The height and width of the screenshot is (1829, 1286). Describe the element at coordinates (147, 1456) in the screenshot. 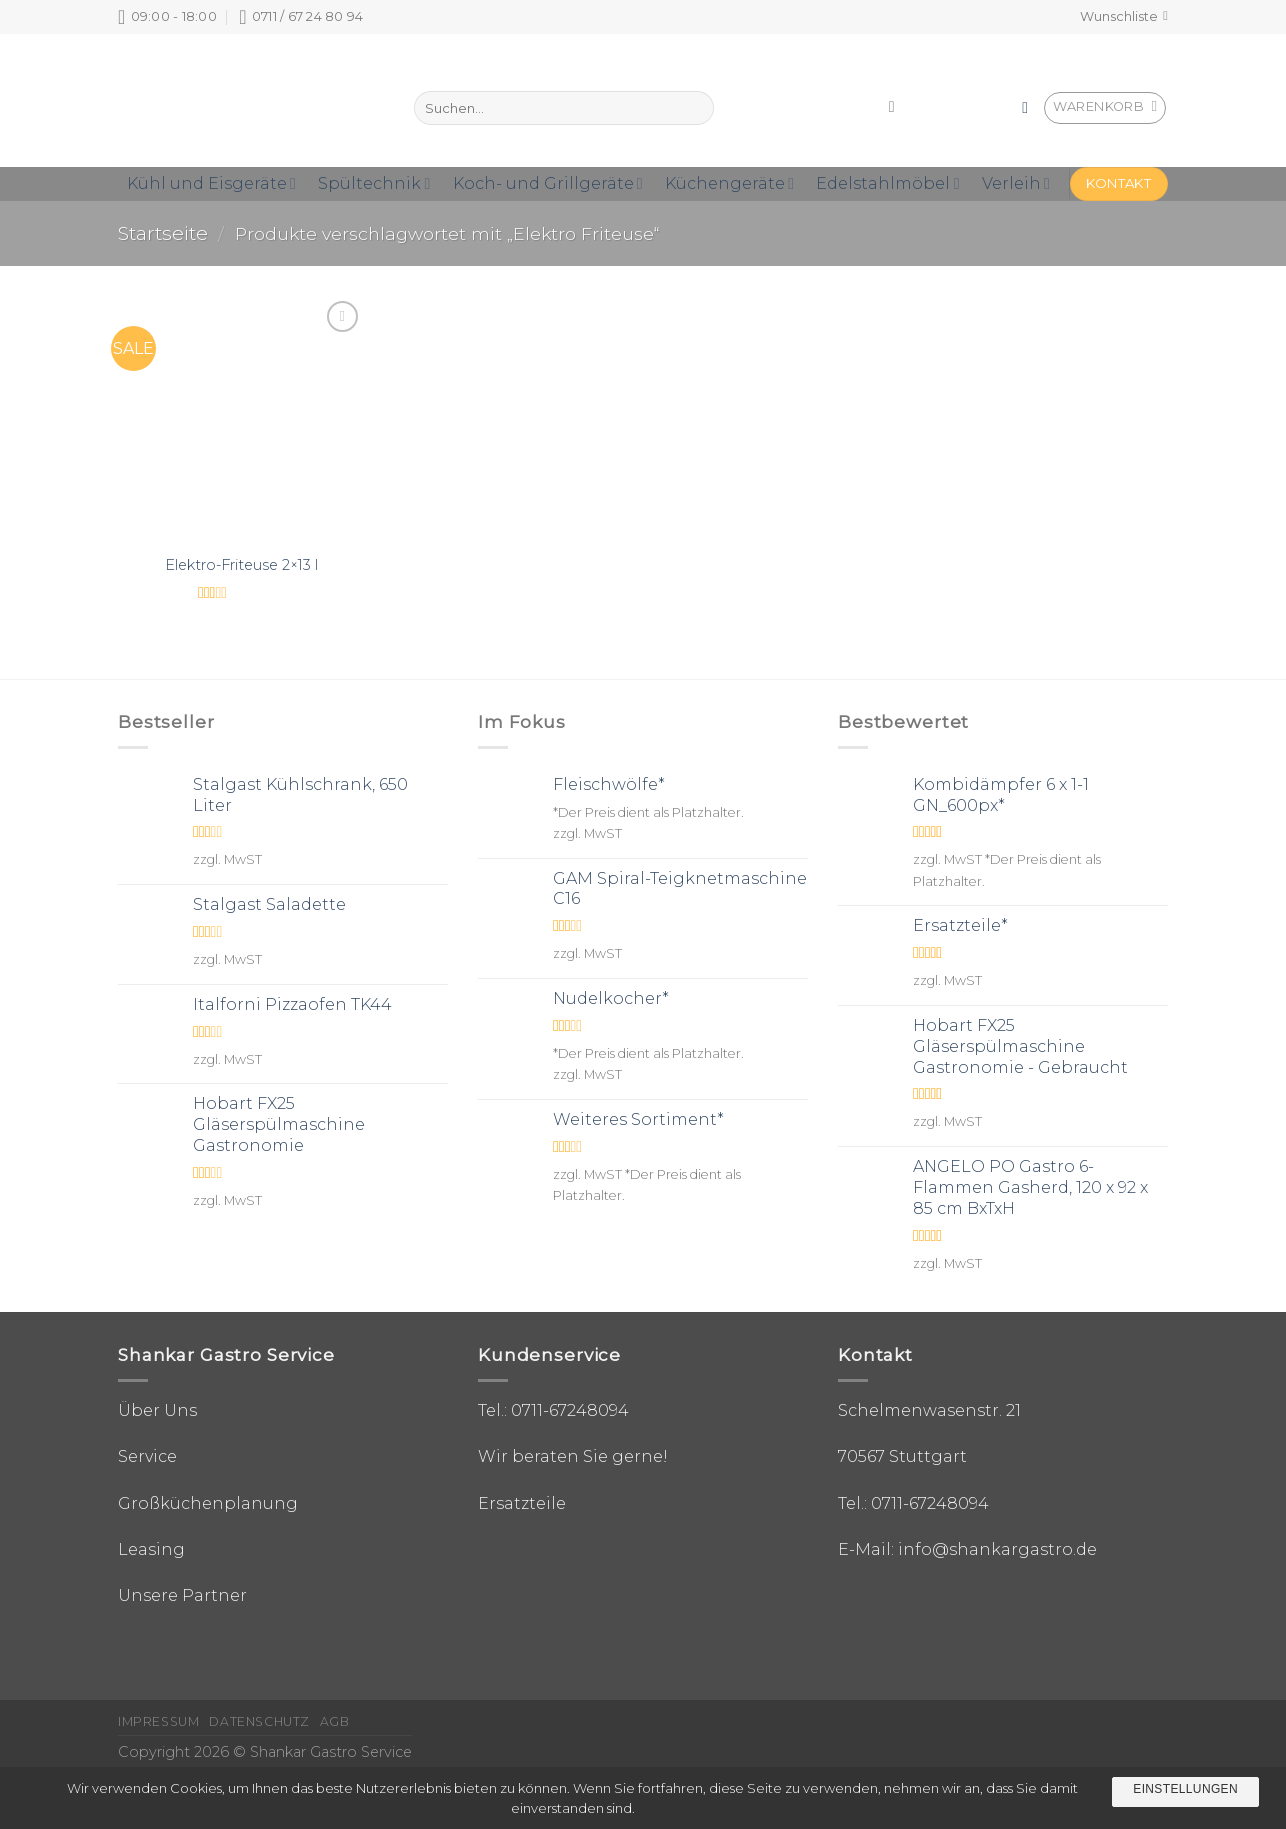

I see `Service` at that location.